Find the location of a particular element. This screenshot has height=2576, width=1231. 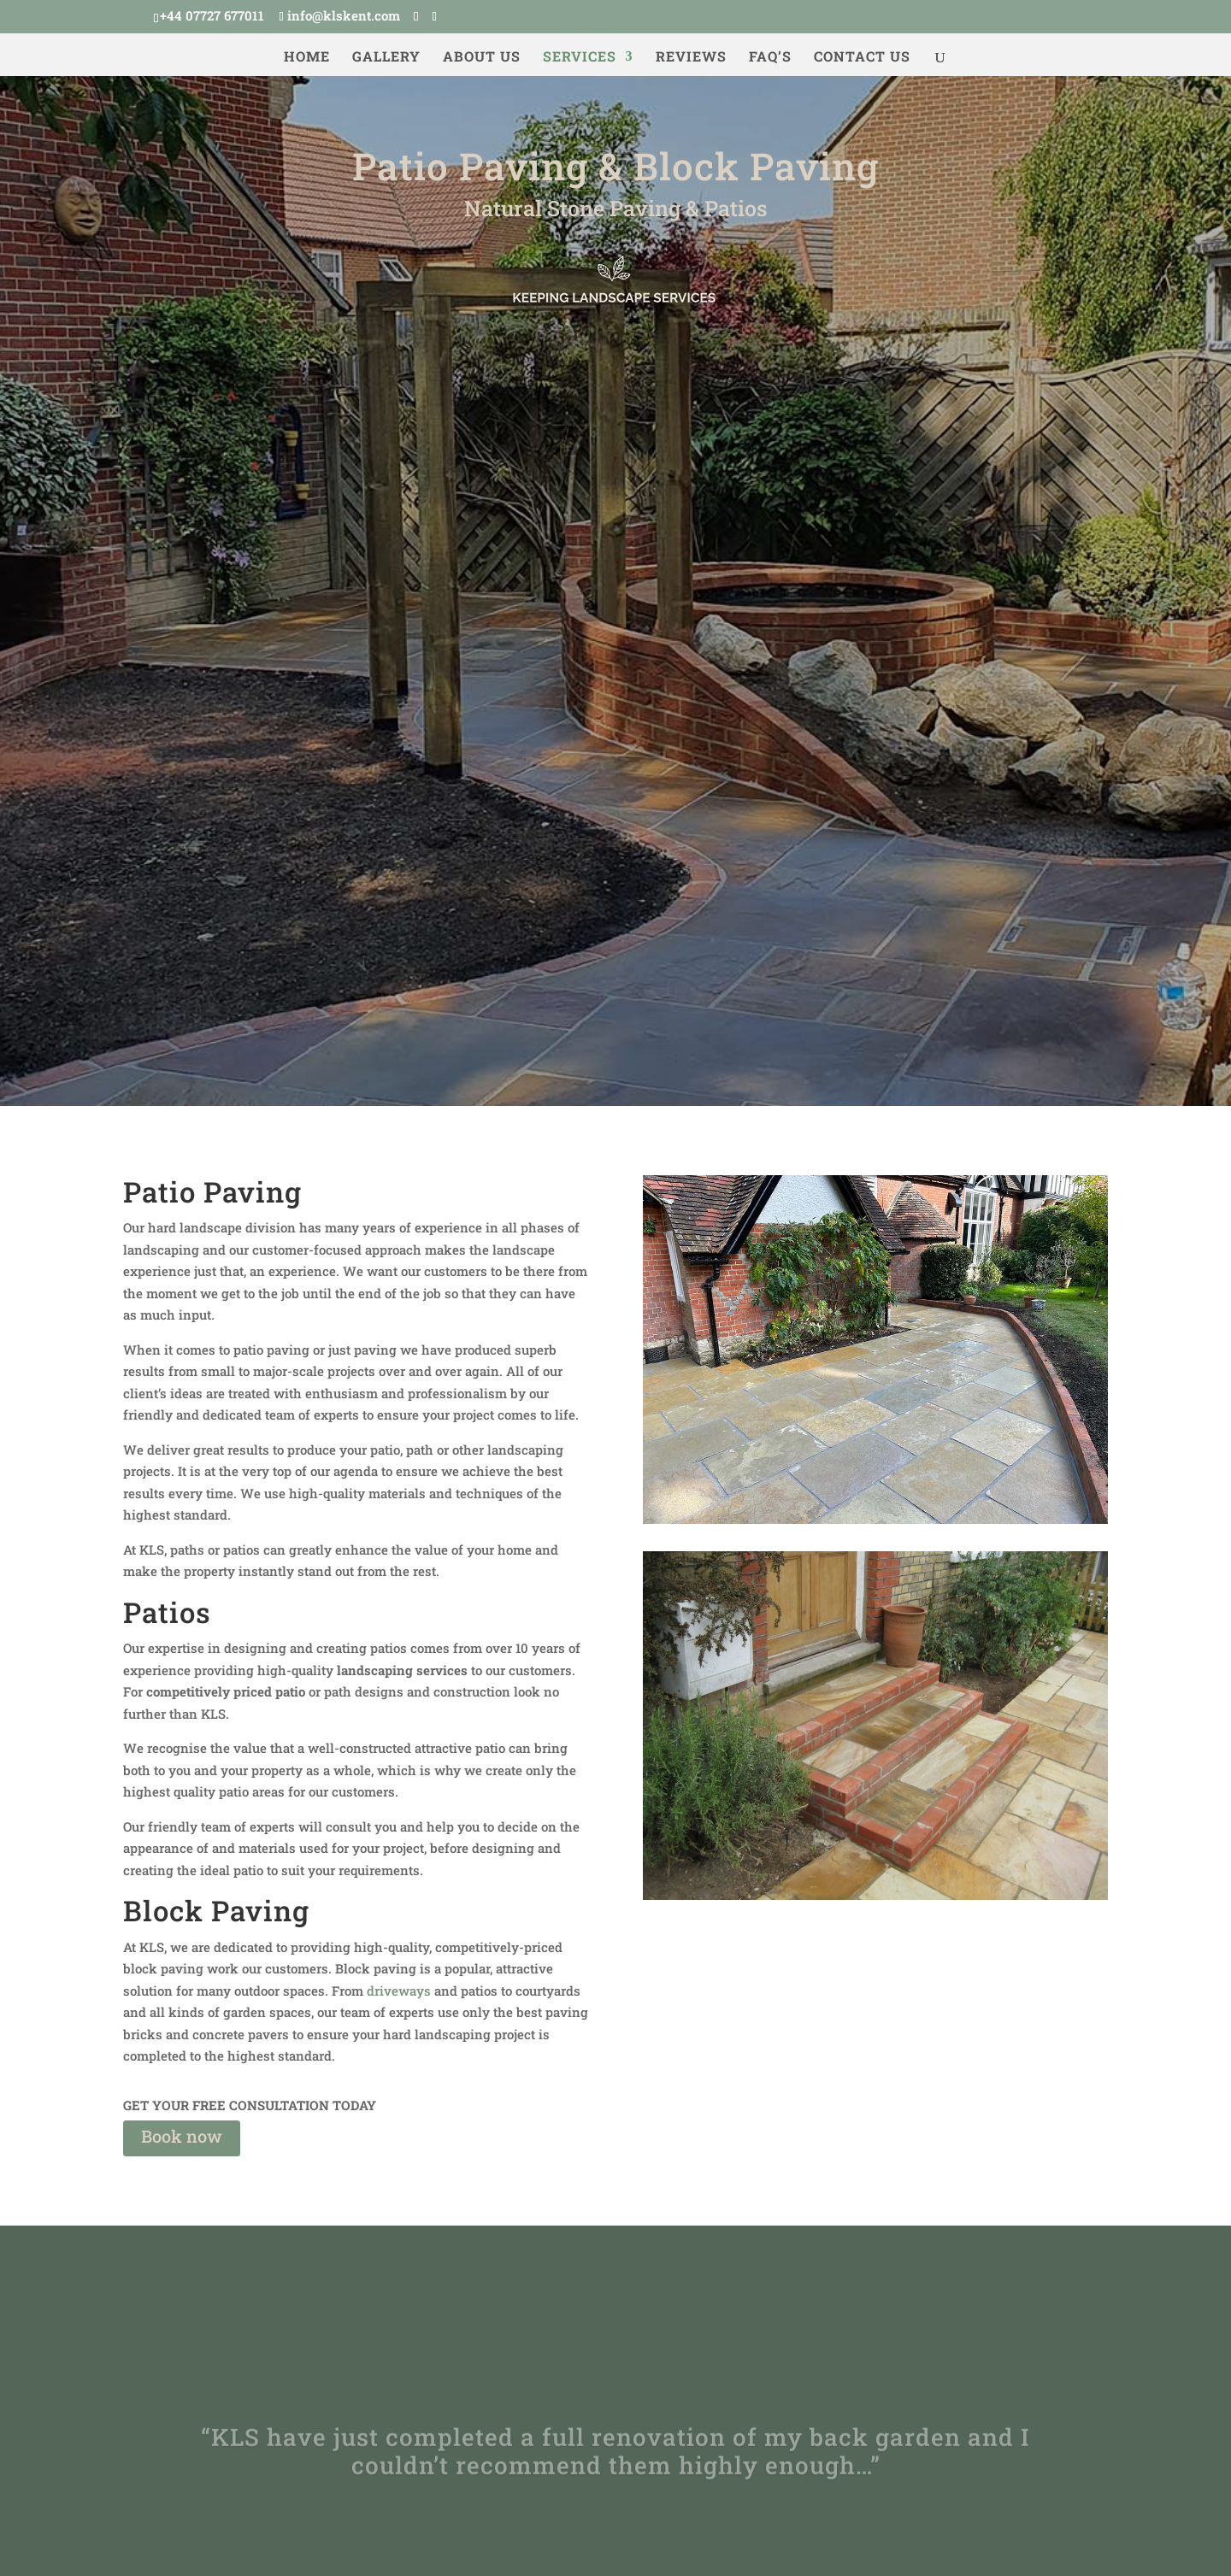

Gallery is located at coordinates (386, 57).